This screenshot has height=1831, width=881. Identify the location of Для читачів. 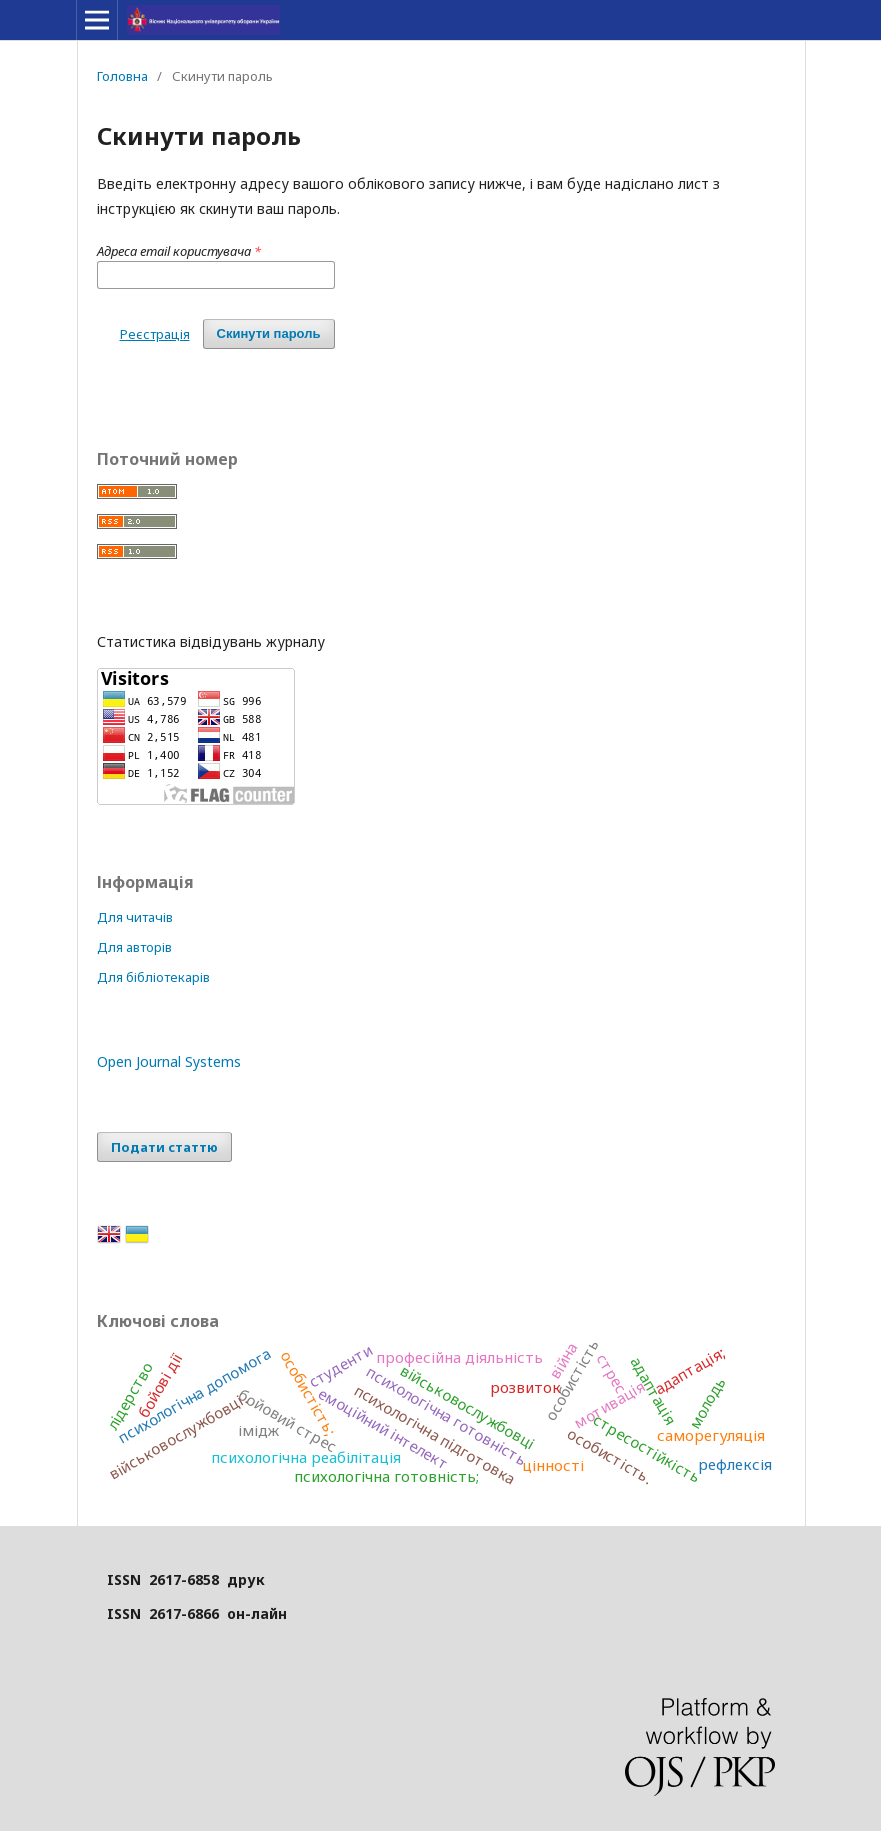
(135, 917).